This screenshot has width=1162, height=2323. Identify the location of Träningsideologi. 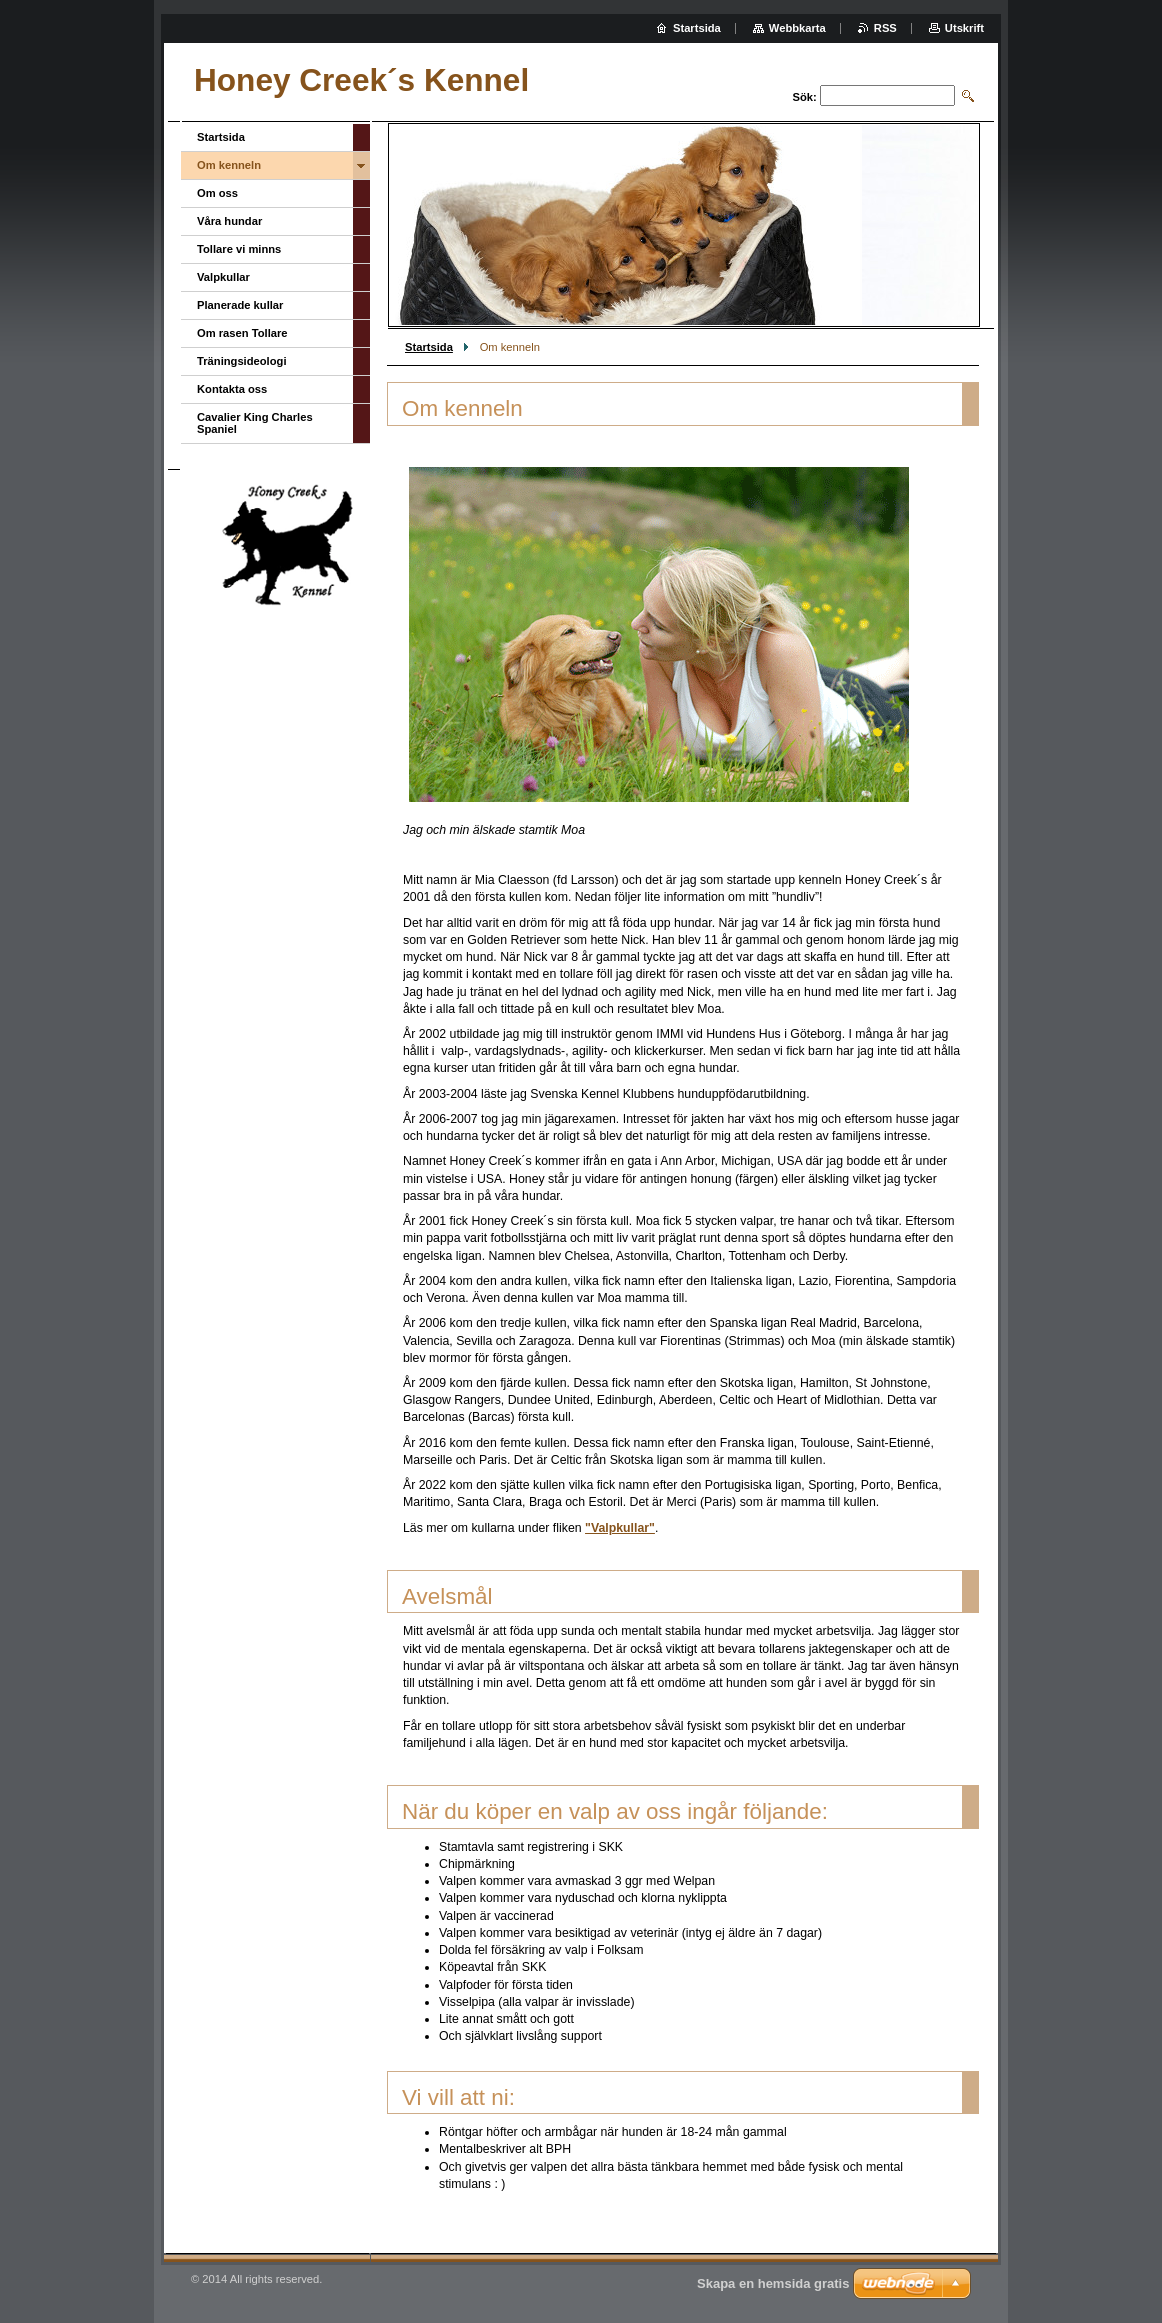
(242, 361).